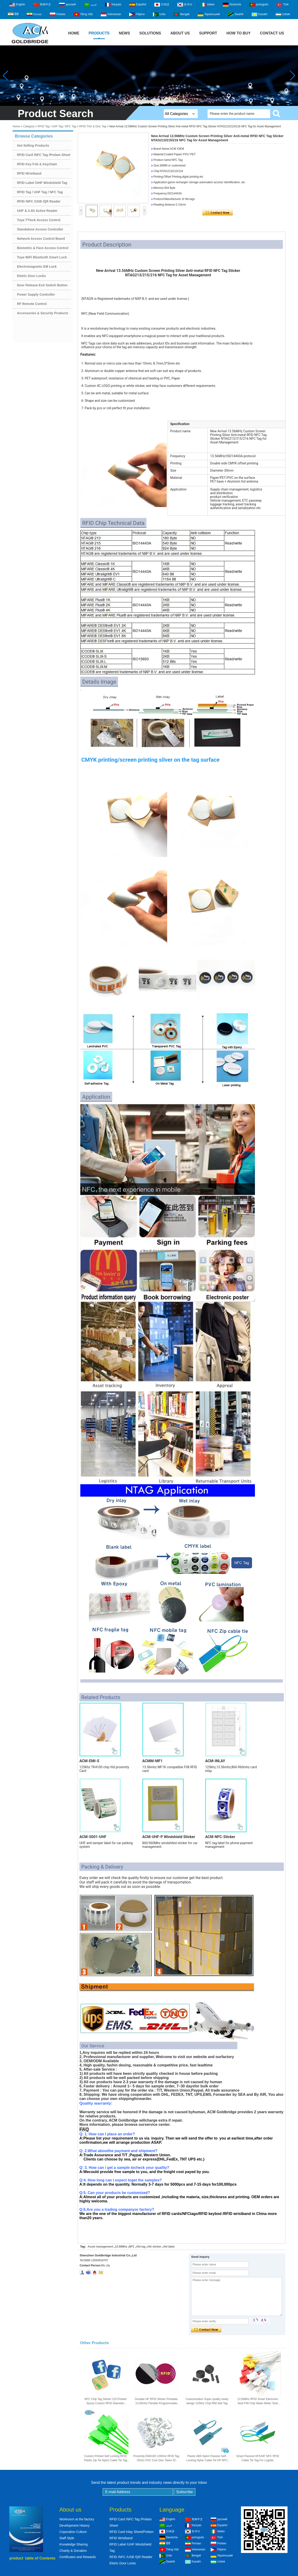 The height and width of the screenshot is (2576, 298). I want to click on Deutsche, so click(232, 5).